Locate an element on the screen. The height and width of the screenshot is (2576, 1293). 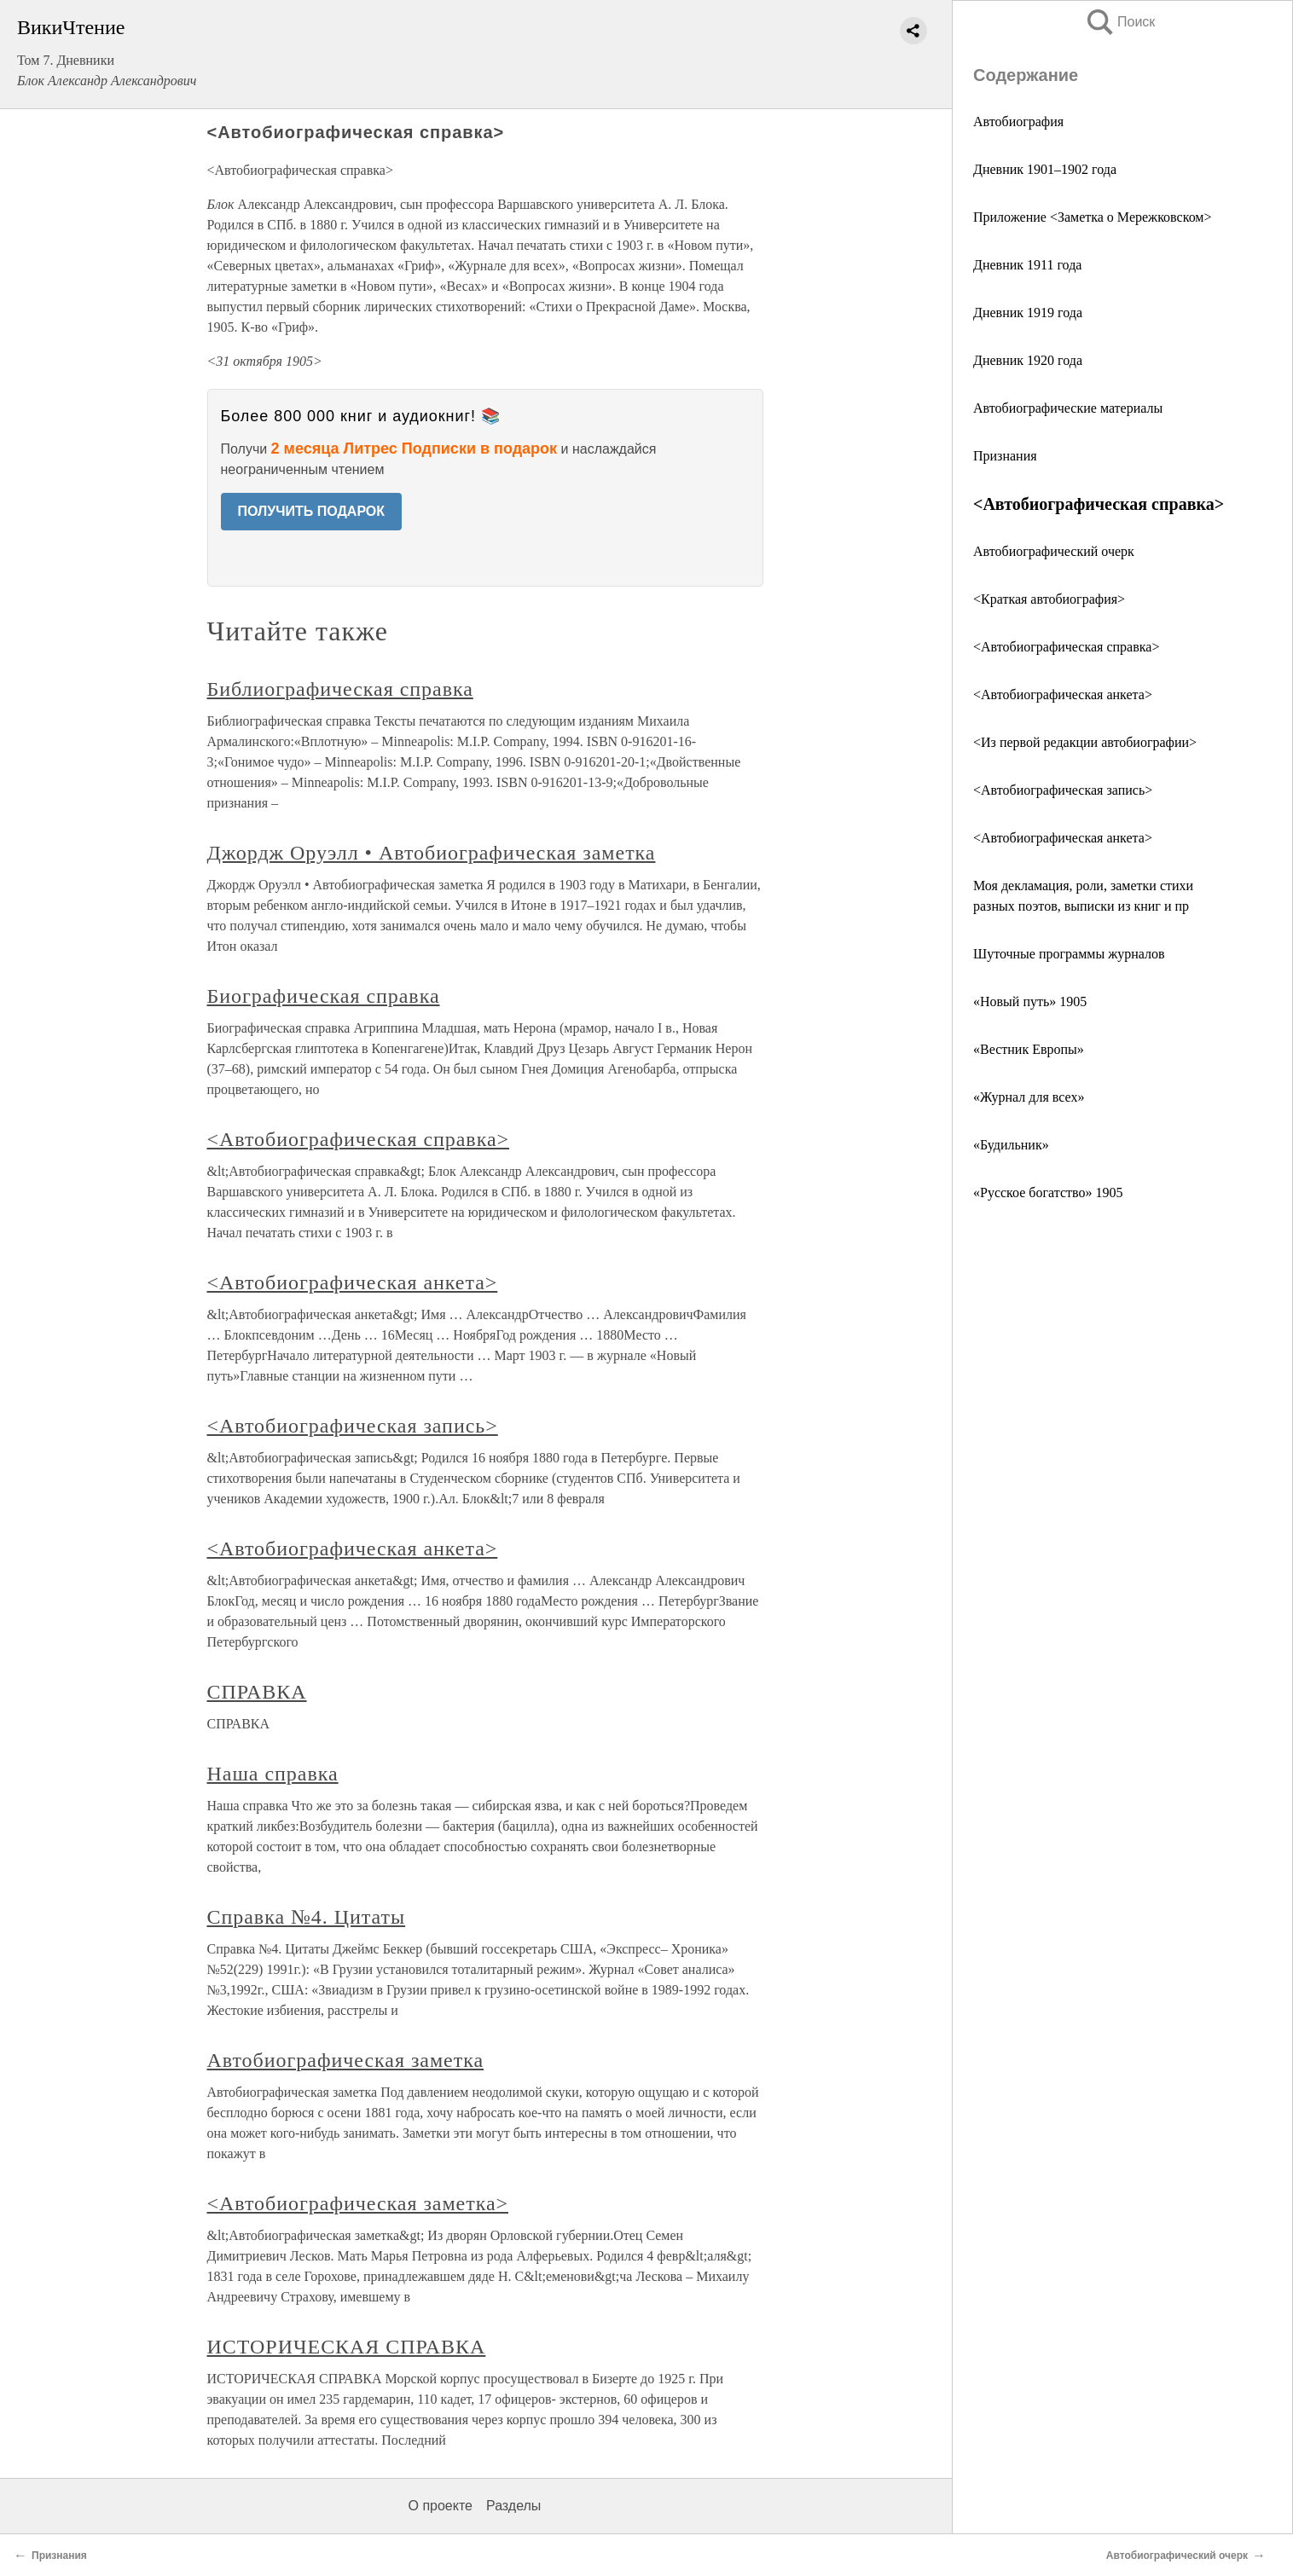
<Автобиографическая справка> is located at coordinates (1066, 647).